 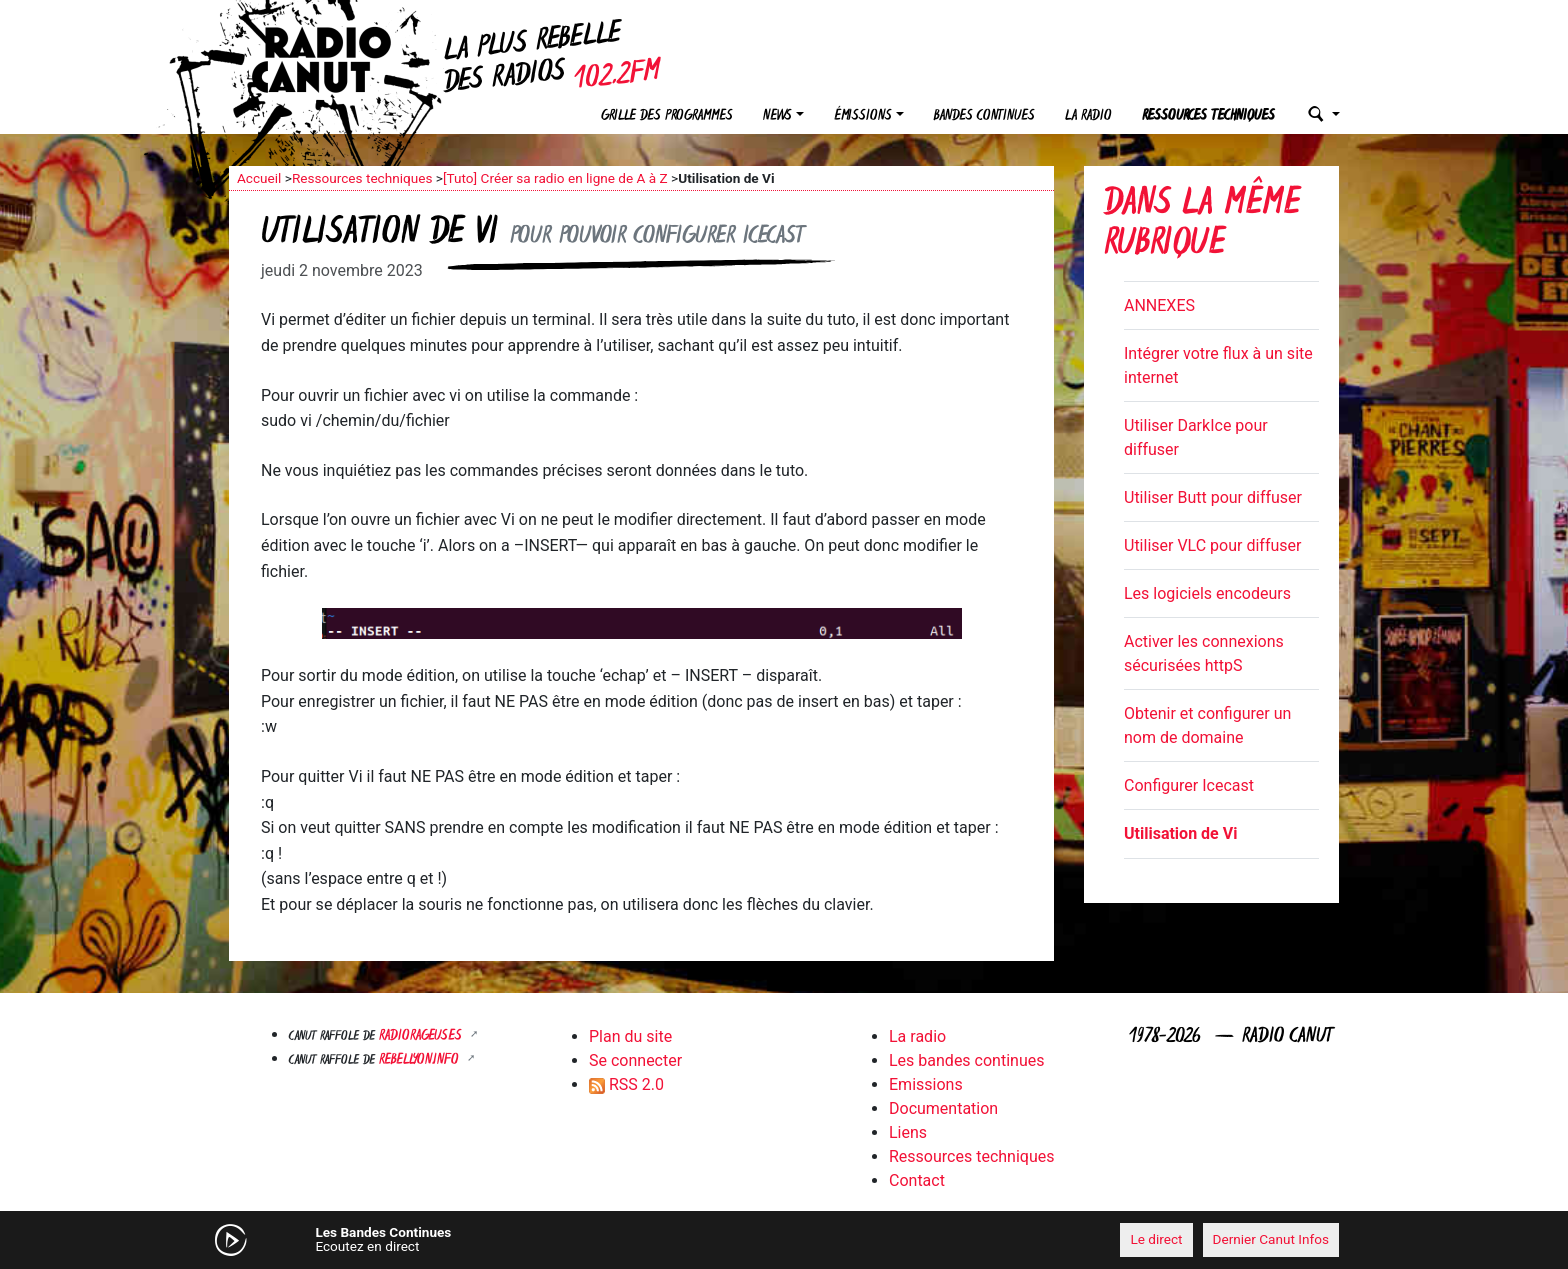 I want to click on [application], so click(x=784, y=1240).